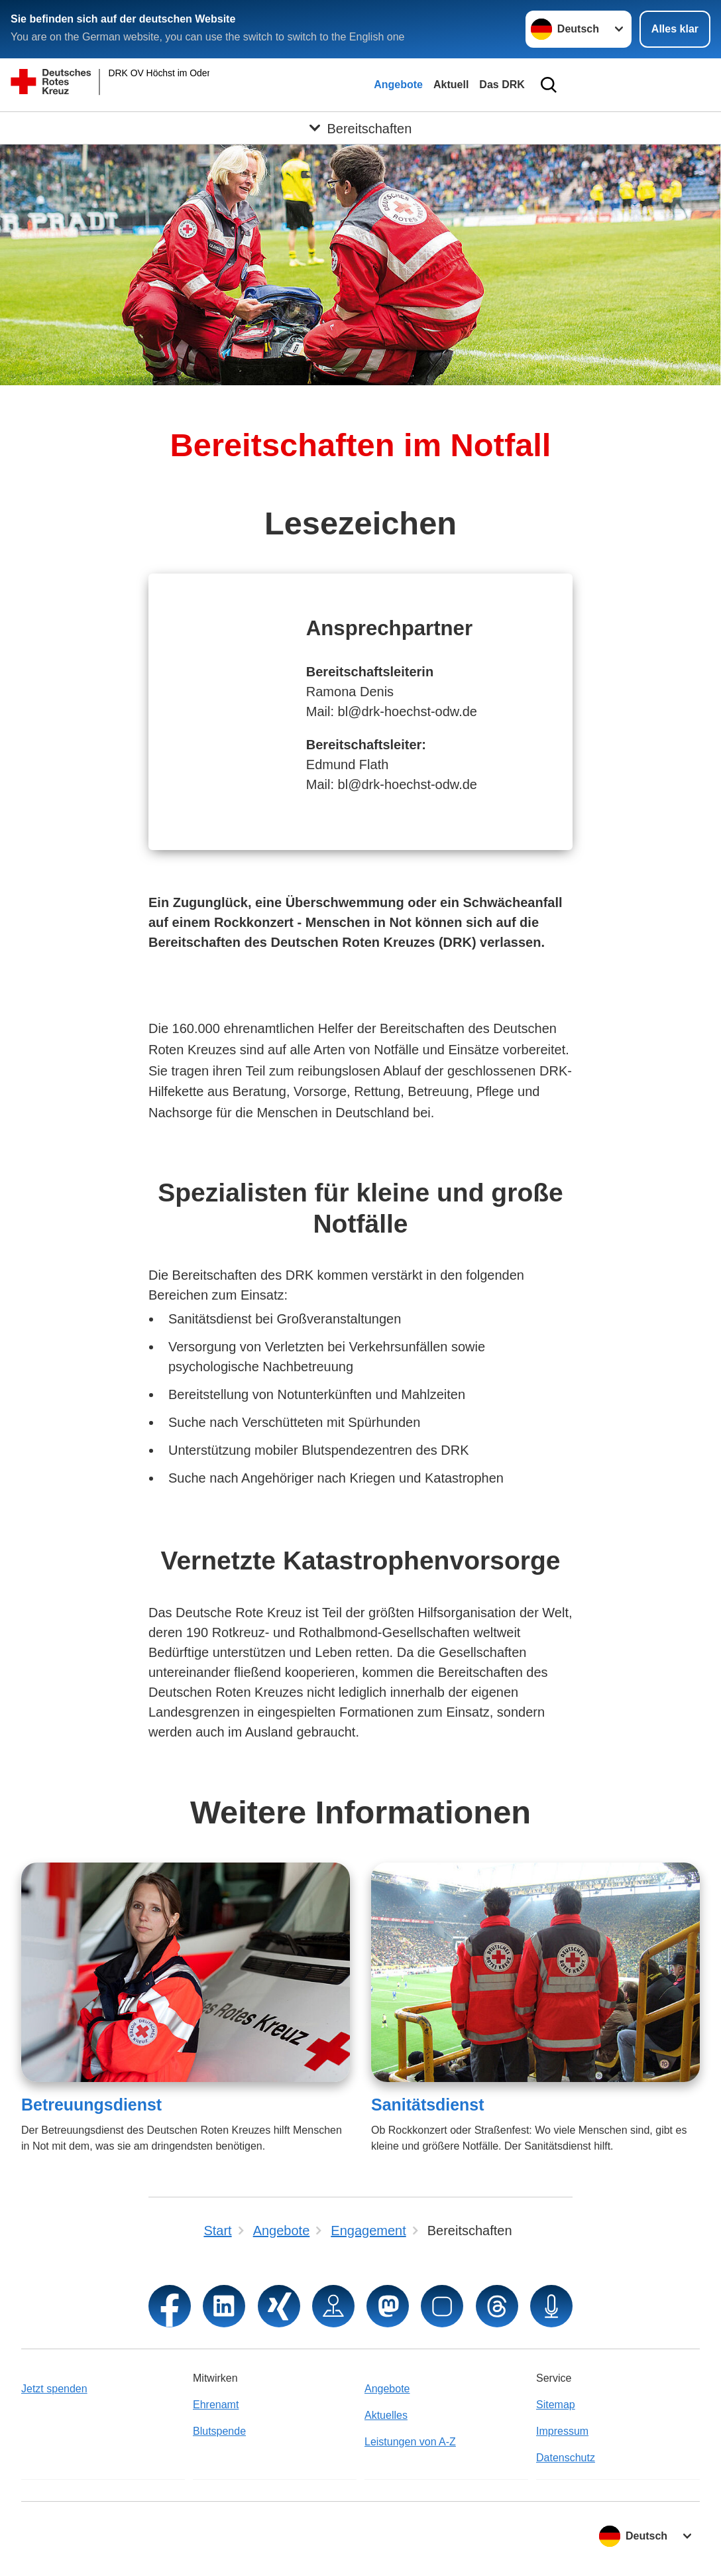 This screenshot has width=721, height=2576. What do you see at coordinates (562, 2431) in the screenshot?
I see `Impressum` at bounding box center [562, 2431].